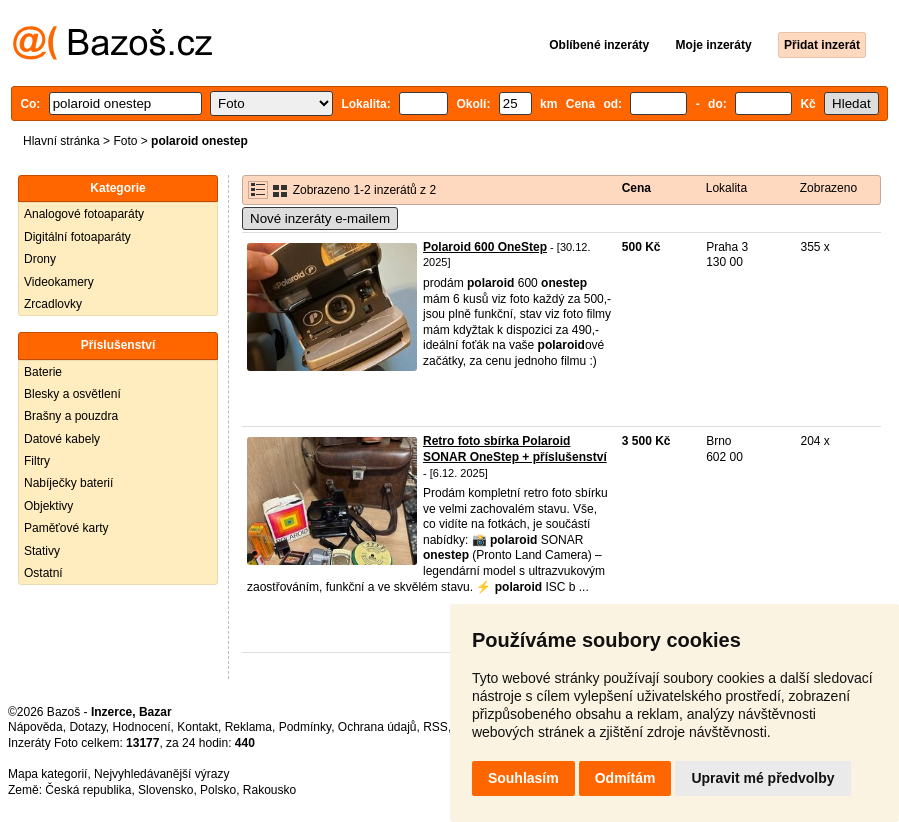  What do you see at coordinates (762, 778) in the screenshot?
I see `Upravit mé předvolby [button]` at bounding box center [762, 778].